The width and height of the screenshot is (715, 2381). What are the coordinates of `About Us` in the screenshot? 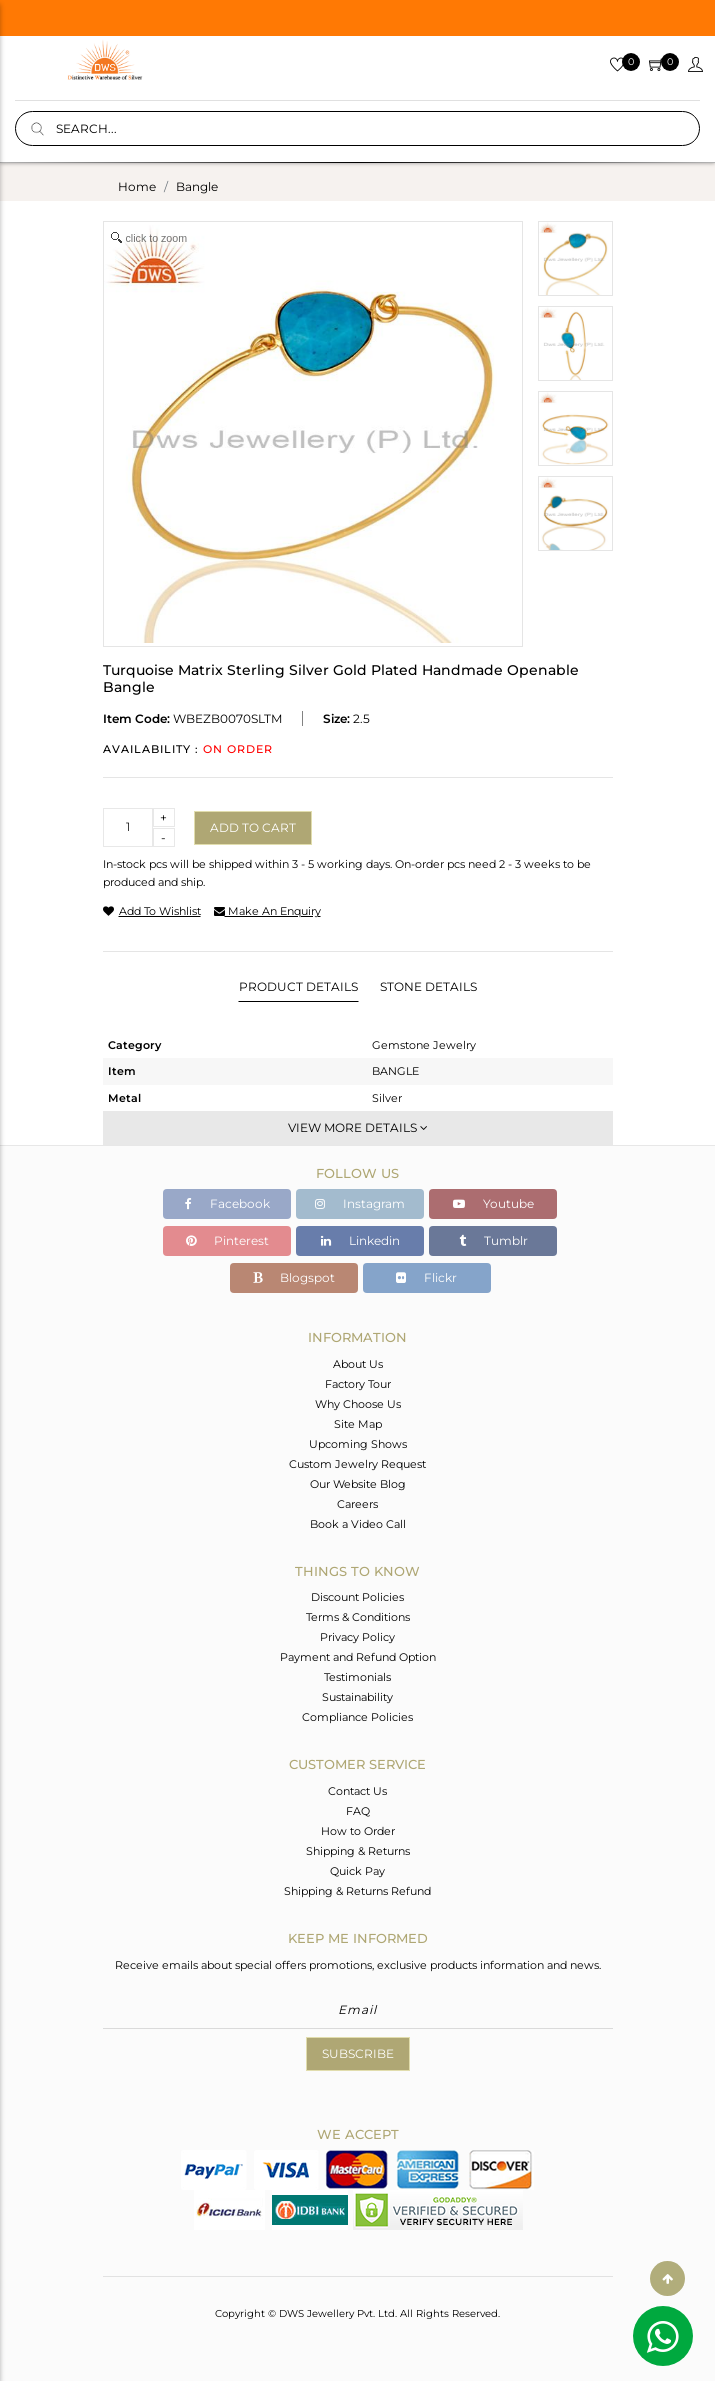 It's located at (358, 1364).